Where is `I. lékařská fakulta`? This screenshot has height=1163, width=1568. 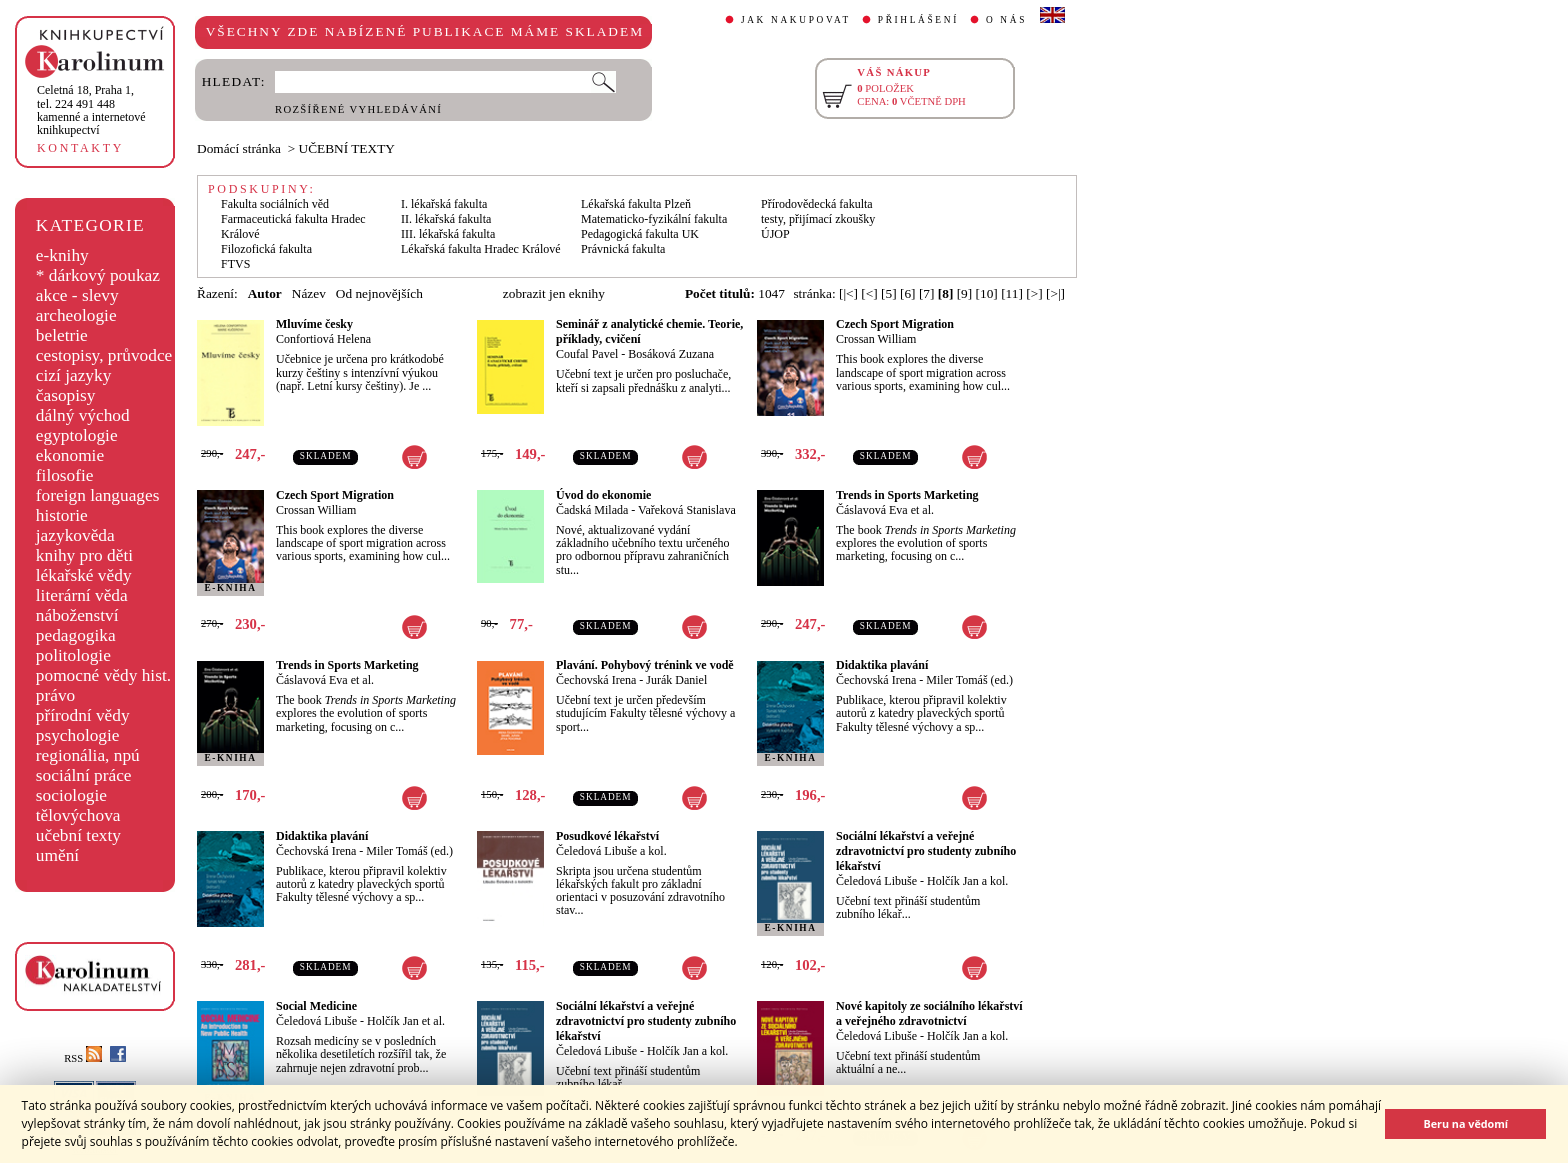
I. lékařská fakulta is located at coordinates (444, 204).